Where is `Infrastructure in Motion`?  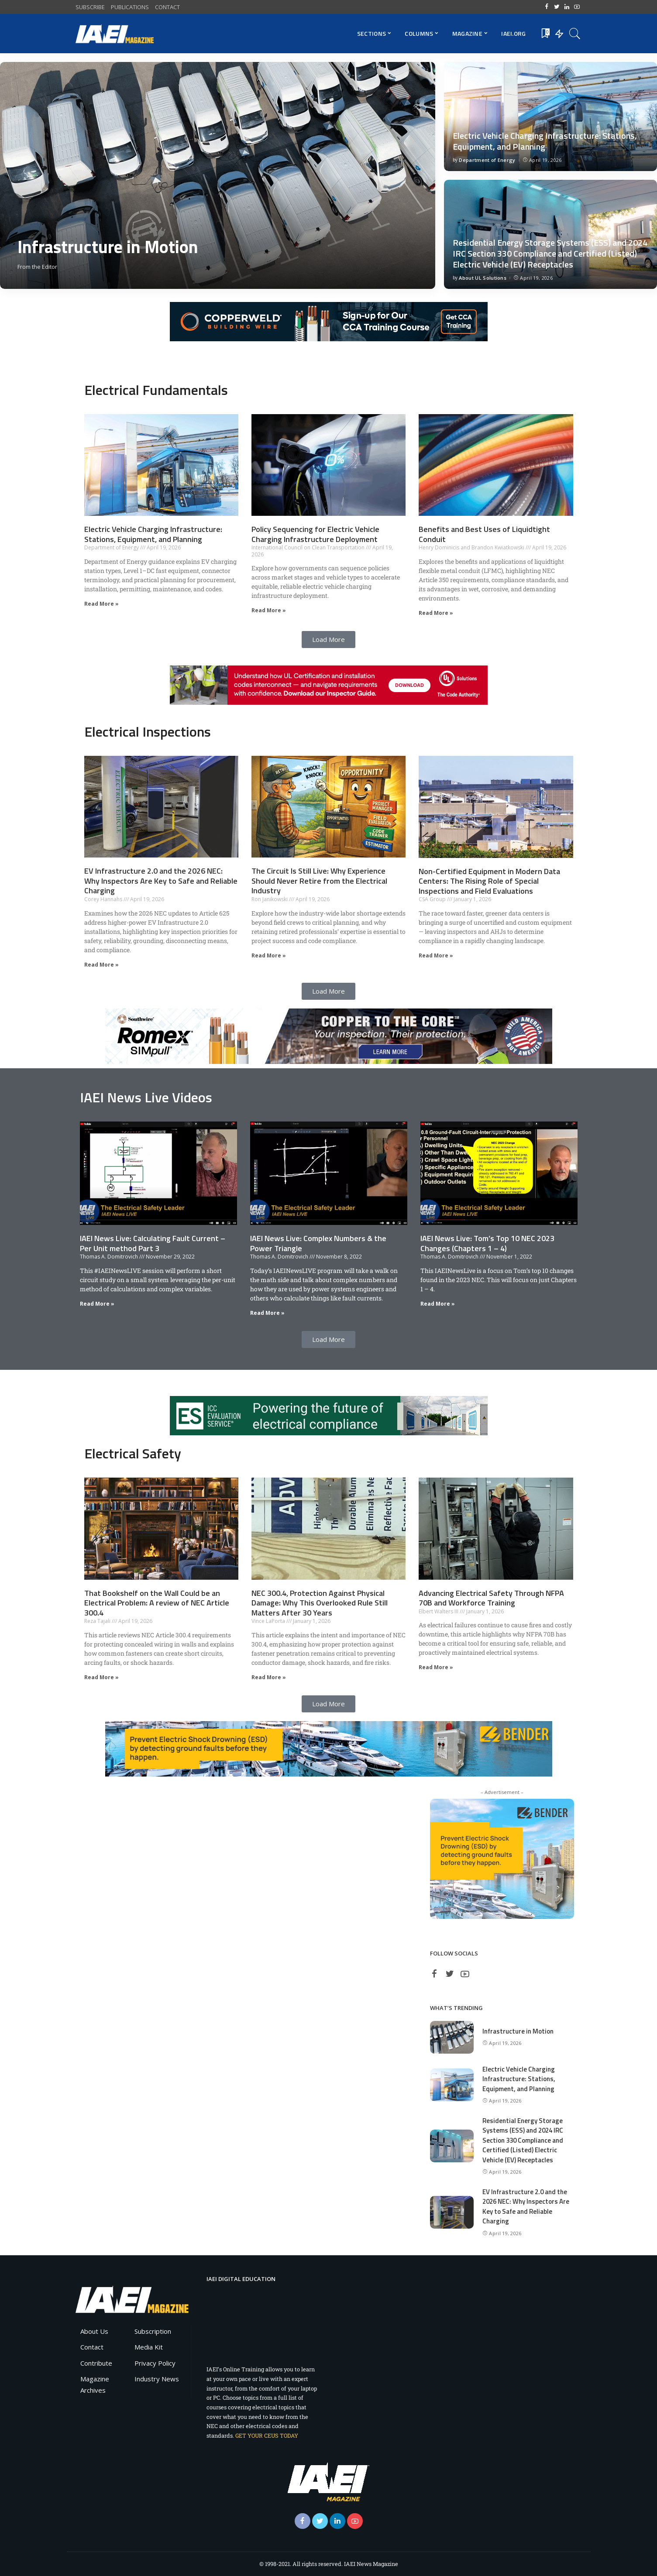 Infrastructure in Motion is located at coordinates (107, 246).